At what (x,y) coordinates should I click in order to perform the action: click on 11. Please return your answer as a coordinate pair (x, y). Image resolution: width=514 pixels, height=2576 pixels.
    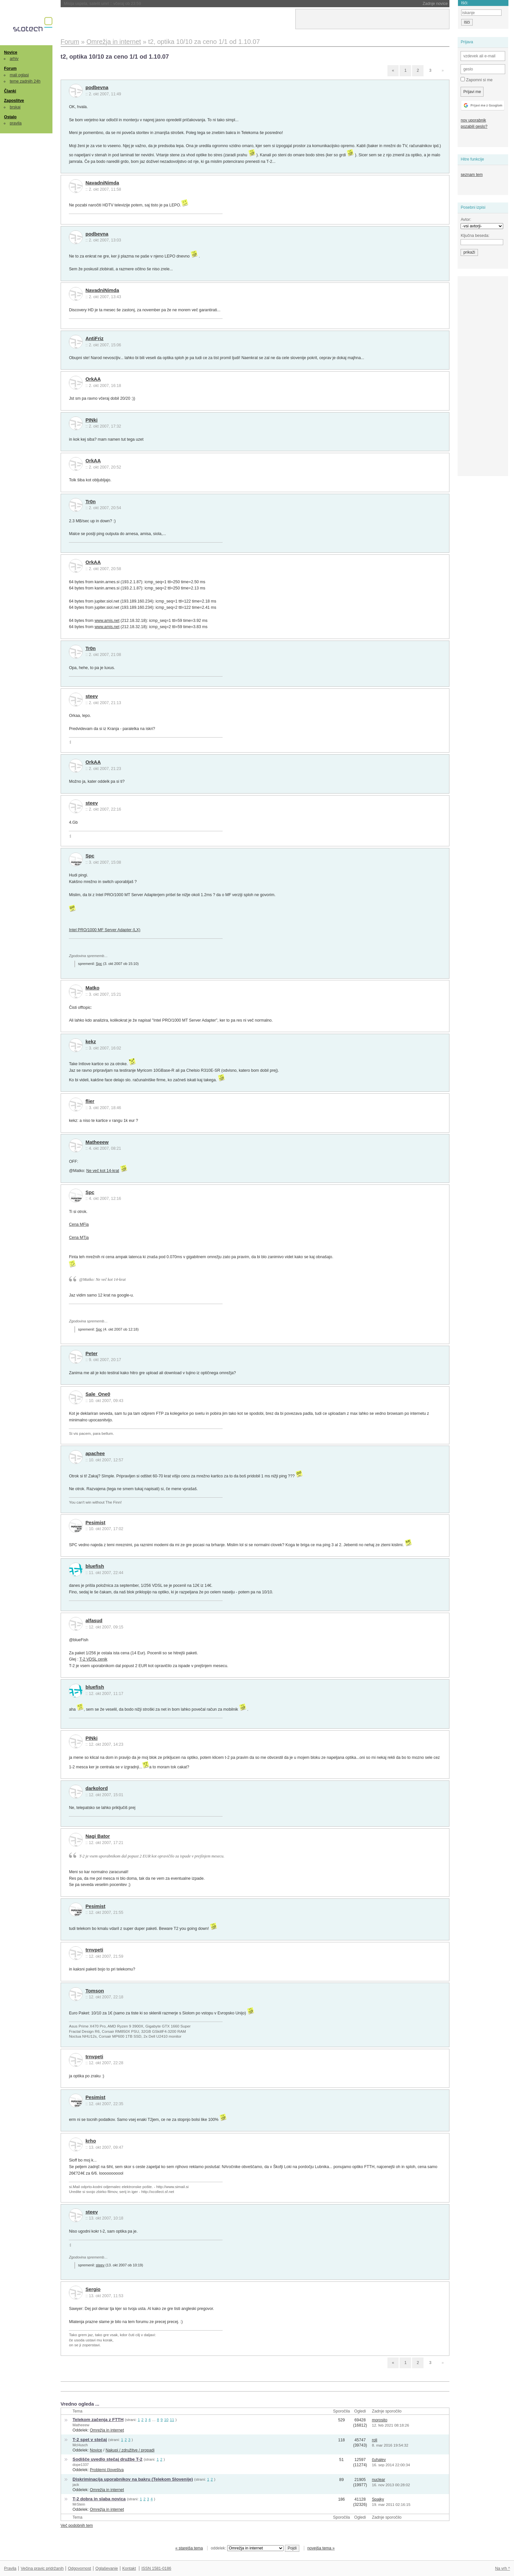
    Looking at the image, I should click on (172, 2419).